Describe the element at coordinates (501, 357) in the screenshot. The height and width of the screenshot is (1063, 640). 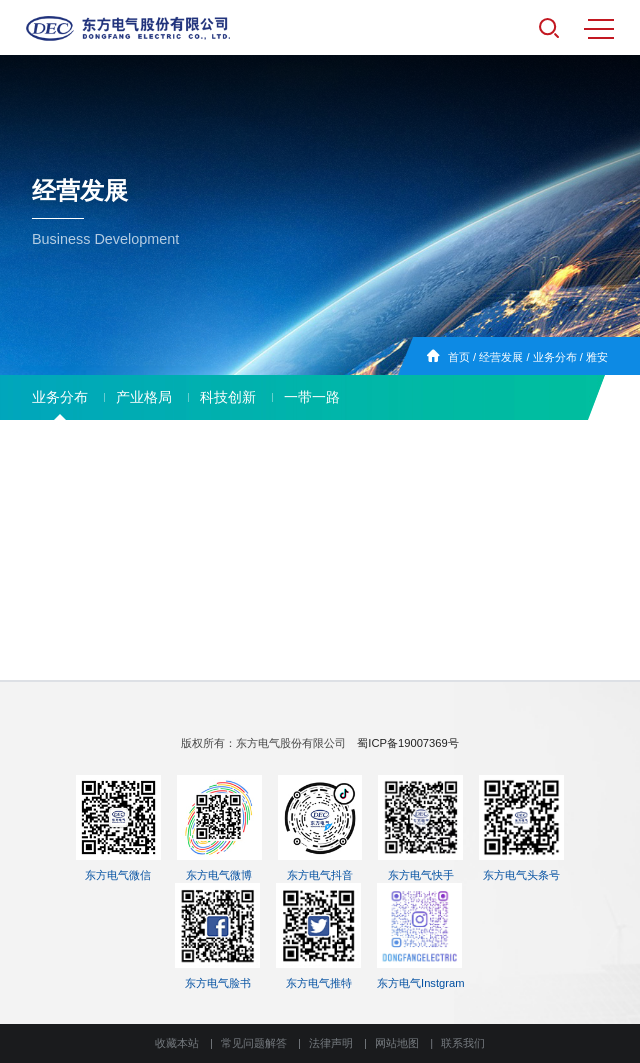
I see `经营发展` at that location.